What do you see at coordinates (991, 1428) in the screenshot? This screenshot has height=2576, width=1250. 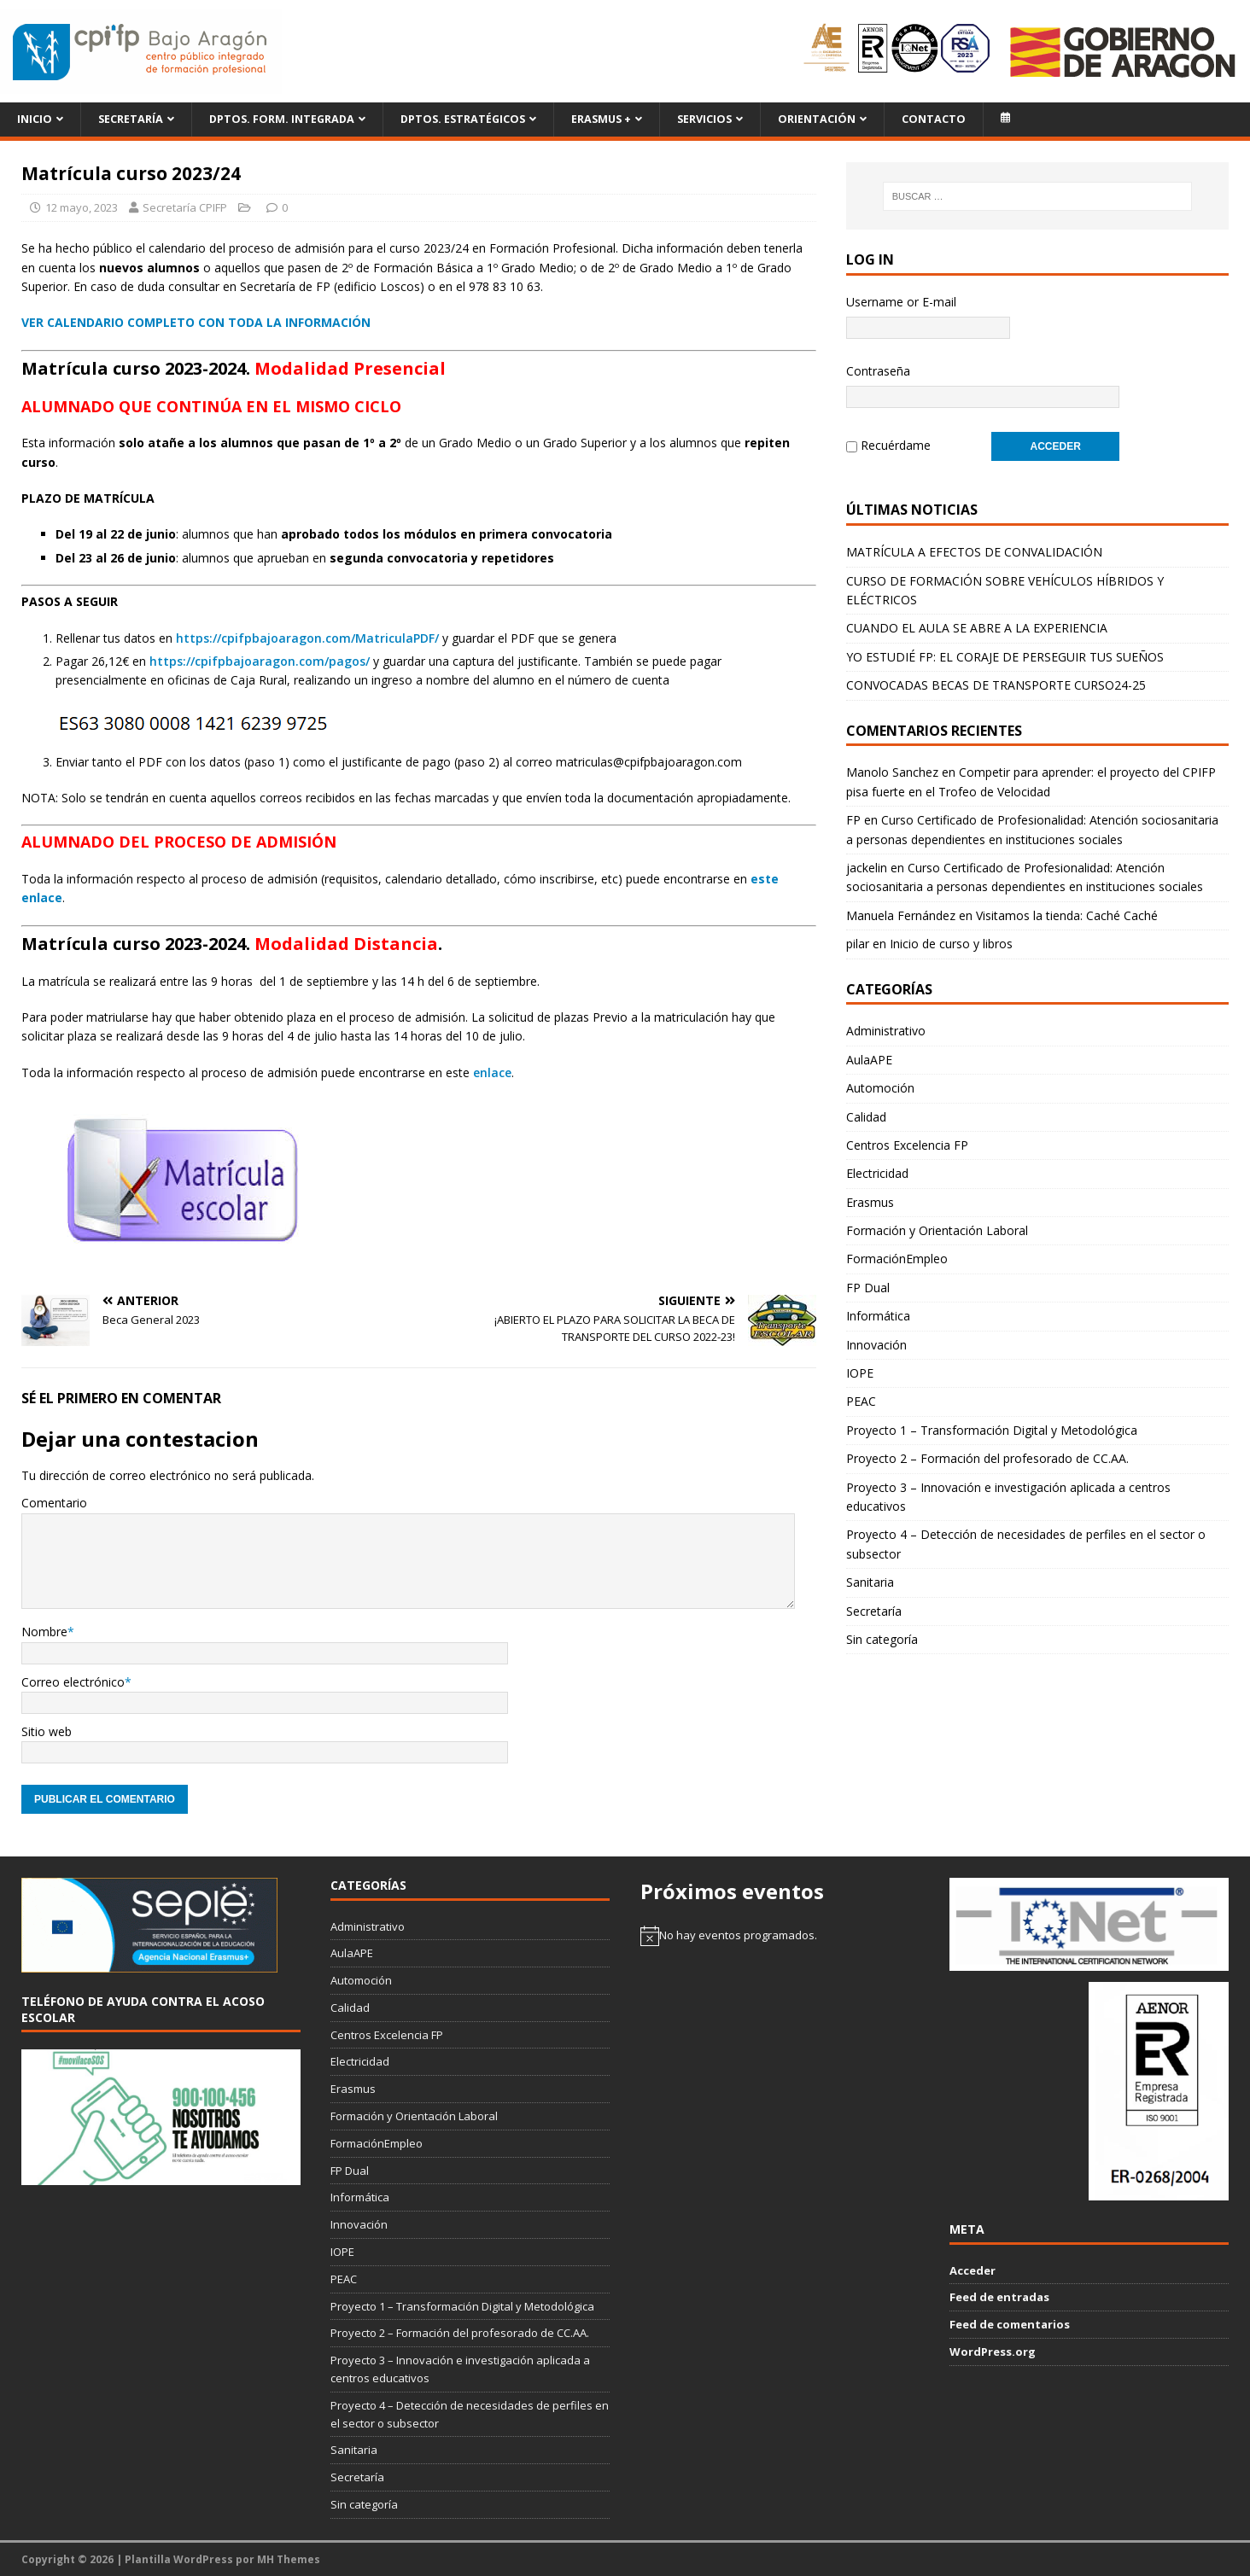 I see `Proyecto 1 – Transformación Digital y Metodológica` at bounding box center [991, 1428].